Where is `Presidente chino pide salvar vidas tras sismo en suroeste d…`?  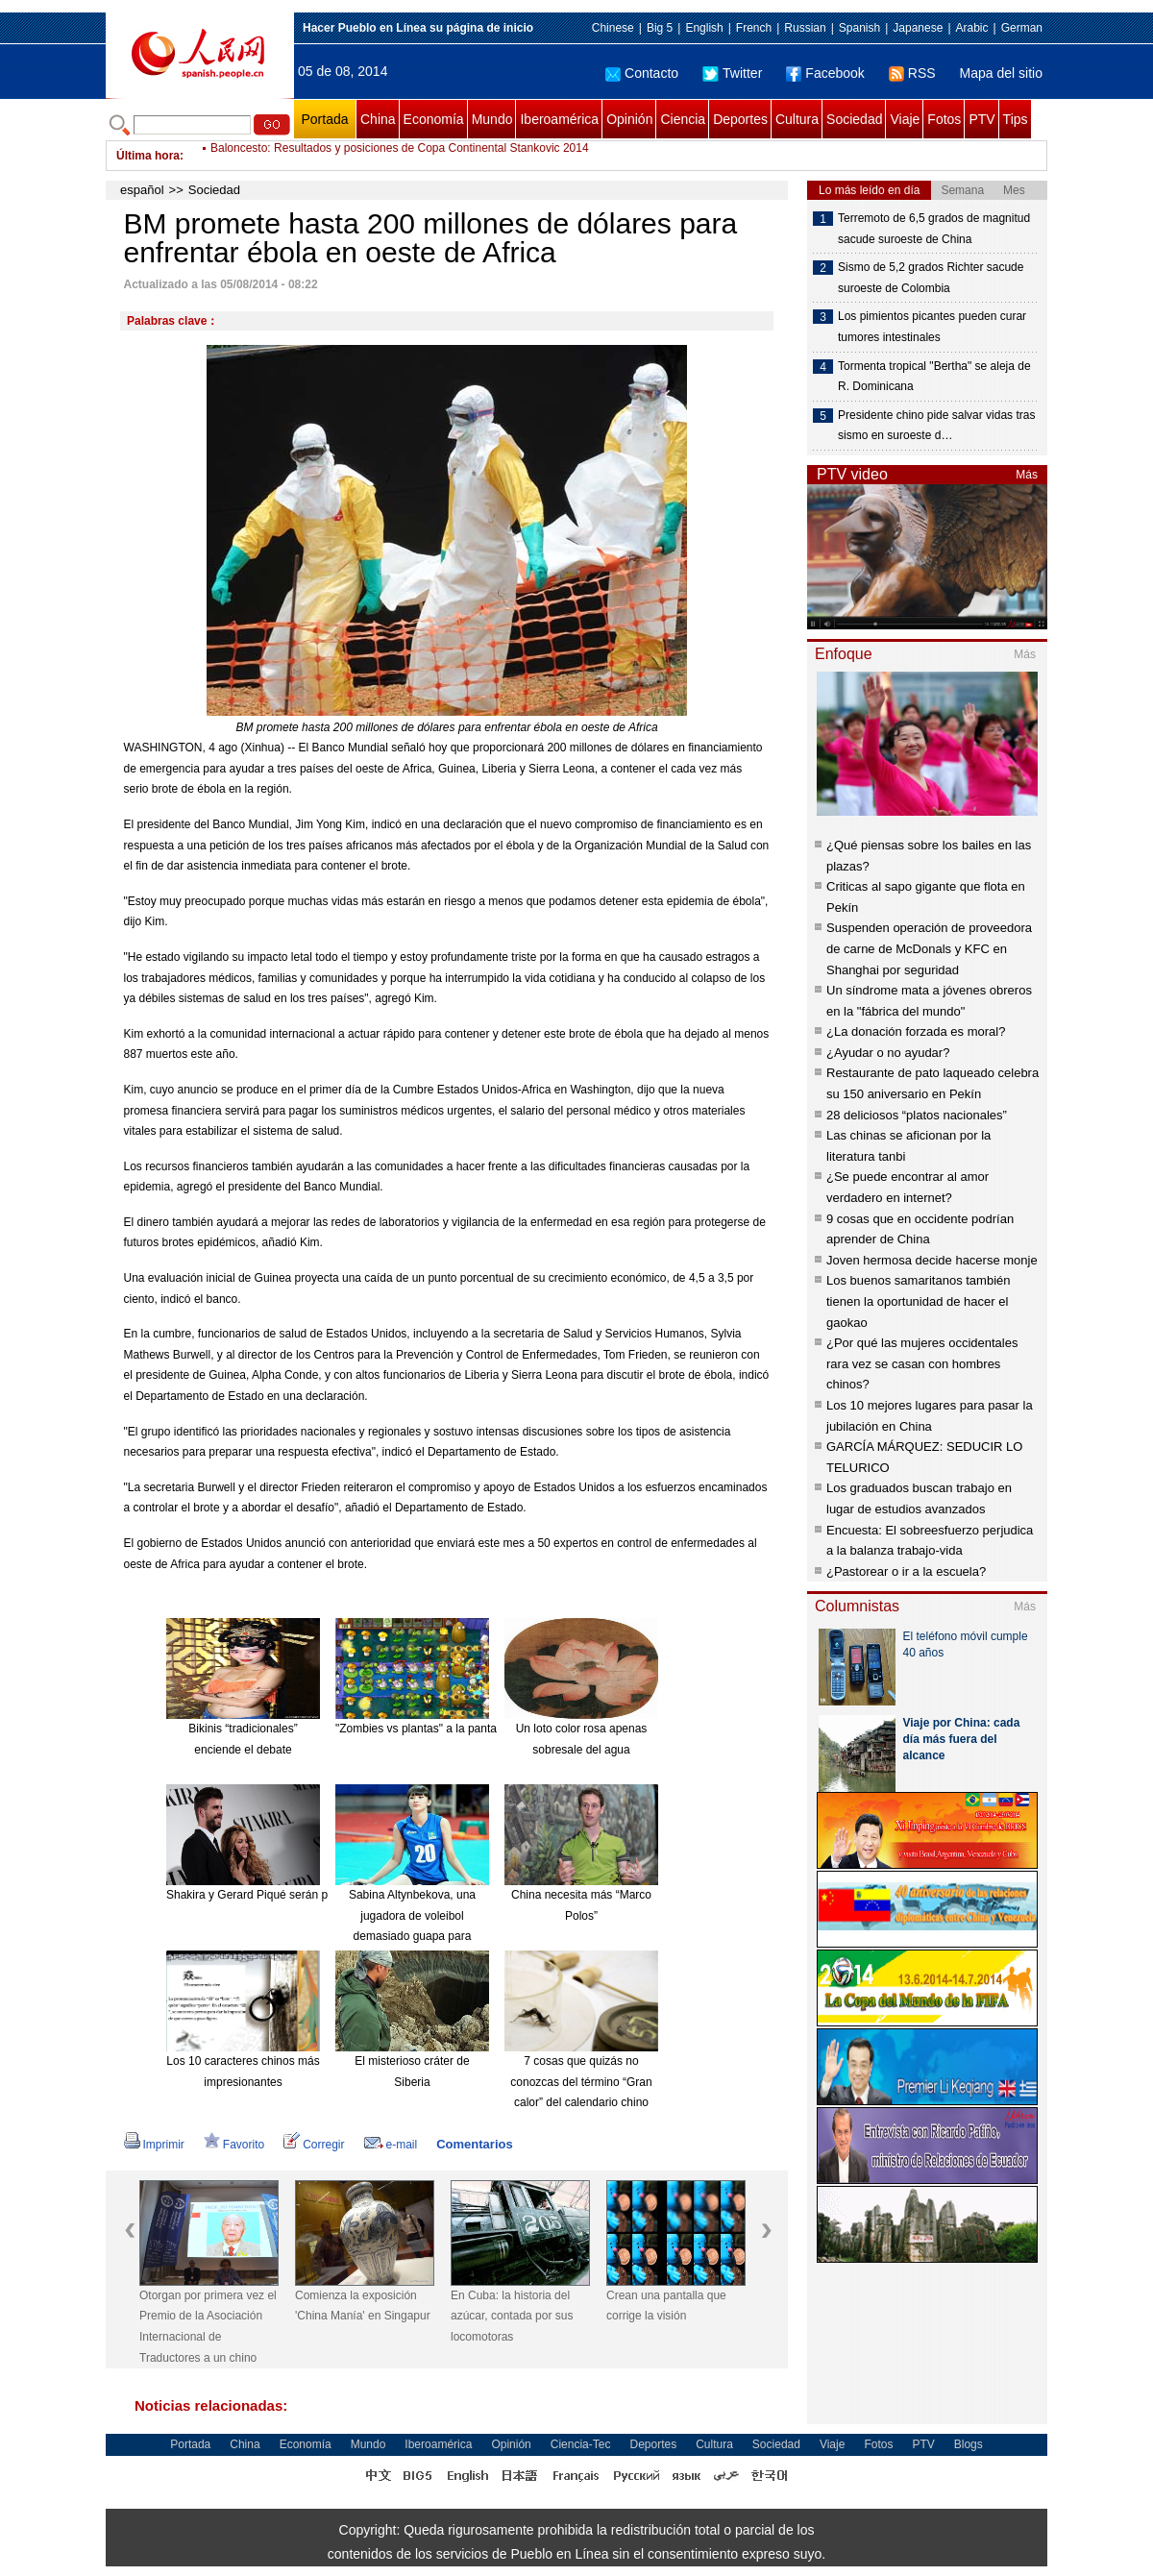
Presidente chino pide salvar vidas tras sismo en suroeste d… is located at coordinates (936, 425).